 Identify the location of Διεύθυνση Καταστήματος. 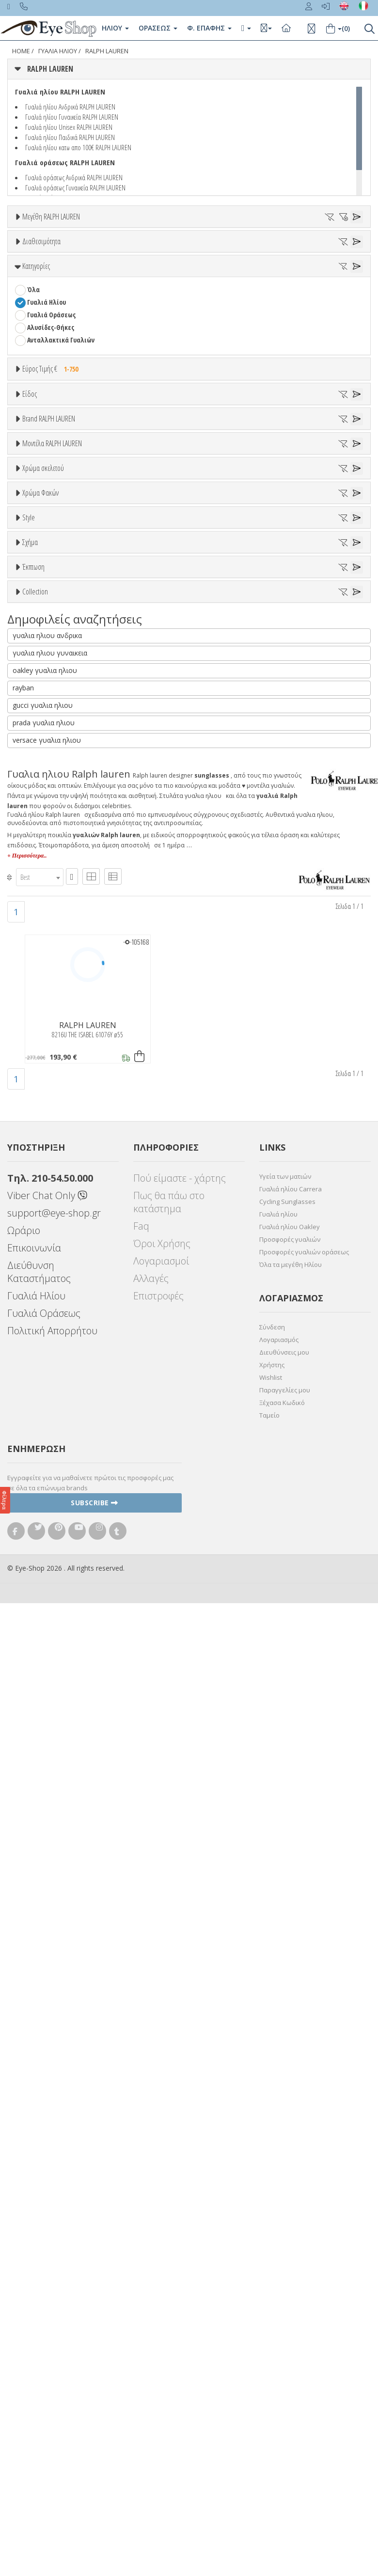
(39, 2246).